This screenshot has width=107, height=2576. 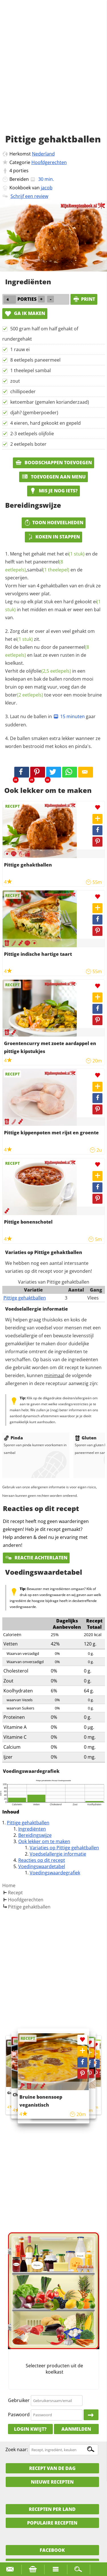 What do you see at coordinates (15, 381) in the screenshot?
I see `zout` at bounding box center [15, 381].